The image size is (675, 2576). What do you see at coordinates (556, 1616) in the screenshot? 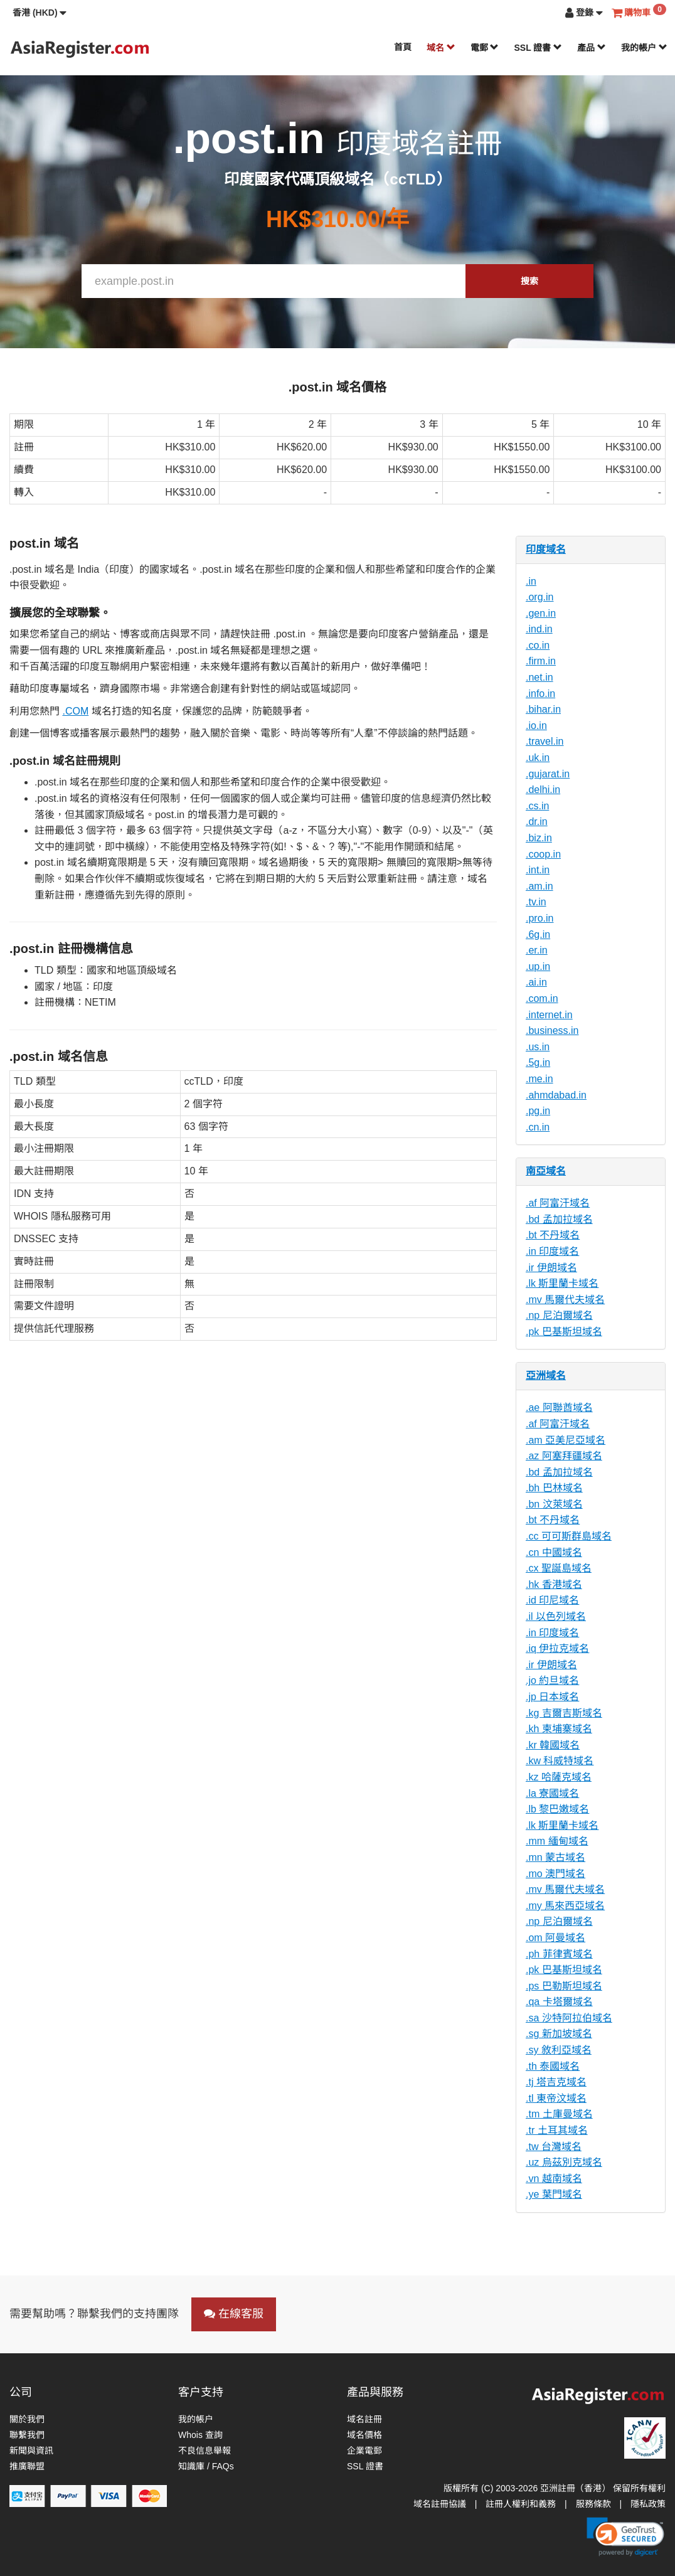
I see `.il 以色列域名` at bounding box center [556, 1616].